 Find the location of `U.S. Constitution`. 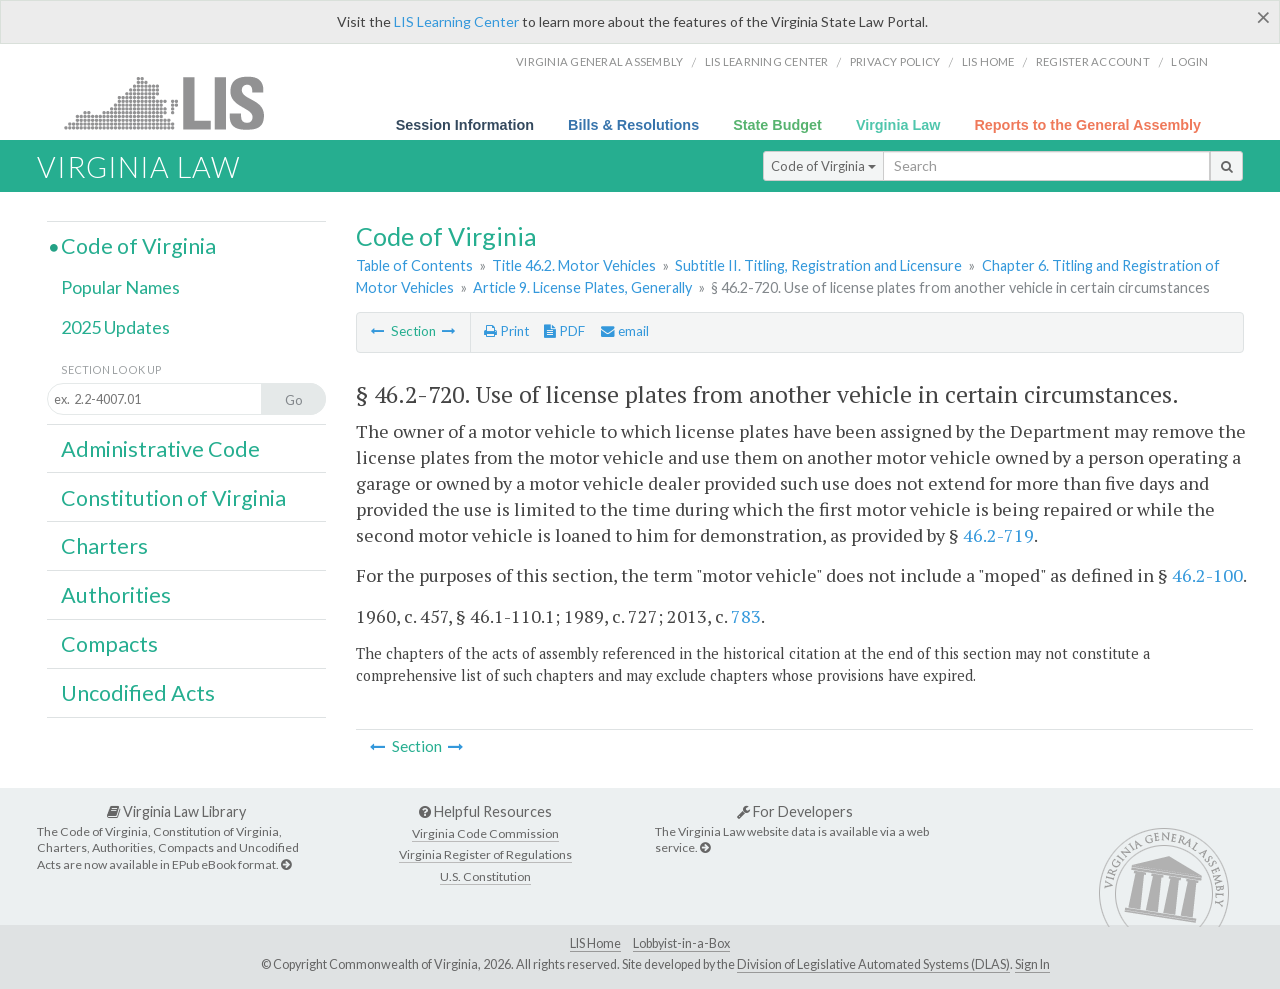

U.S. Constitution is located at coordinates (485, 876).